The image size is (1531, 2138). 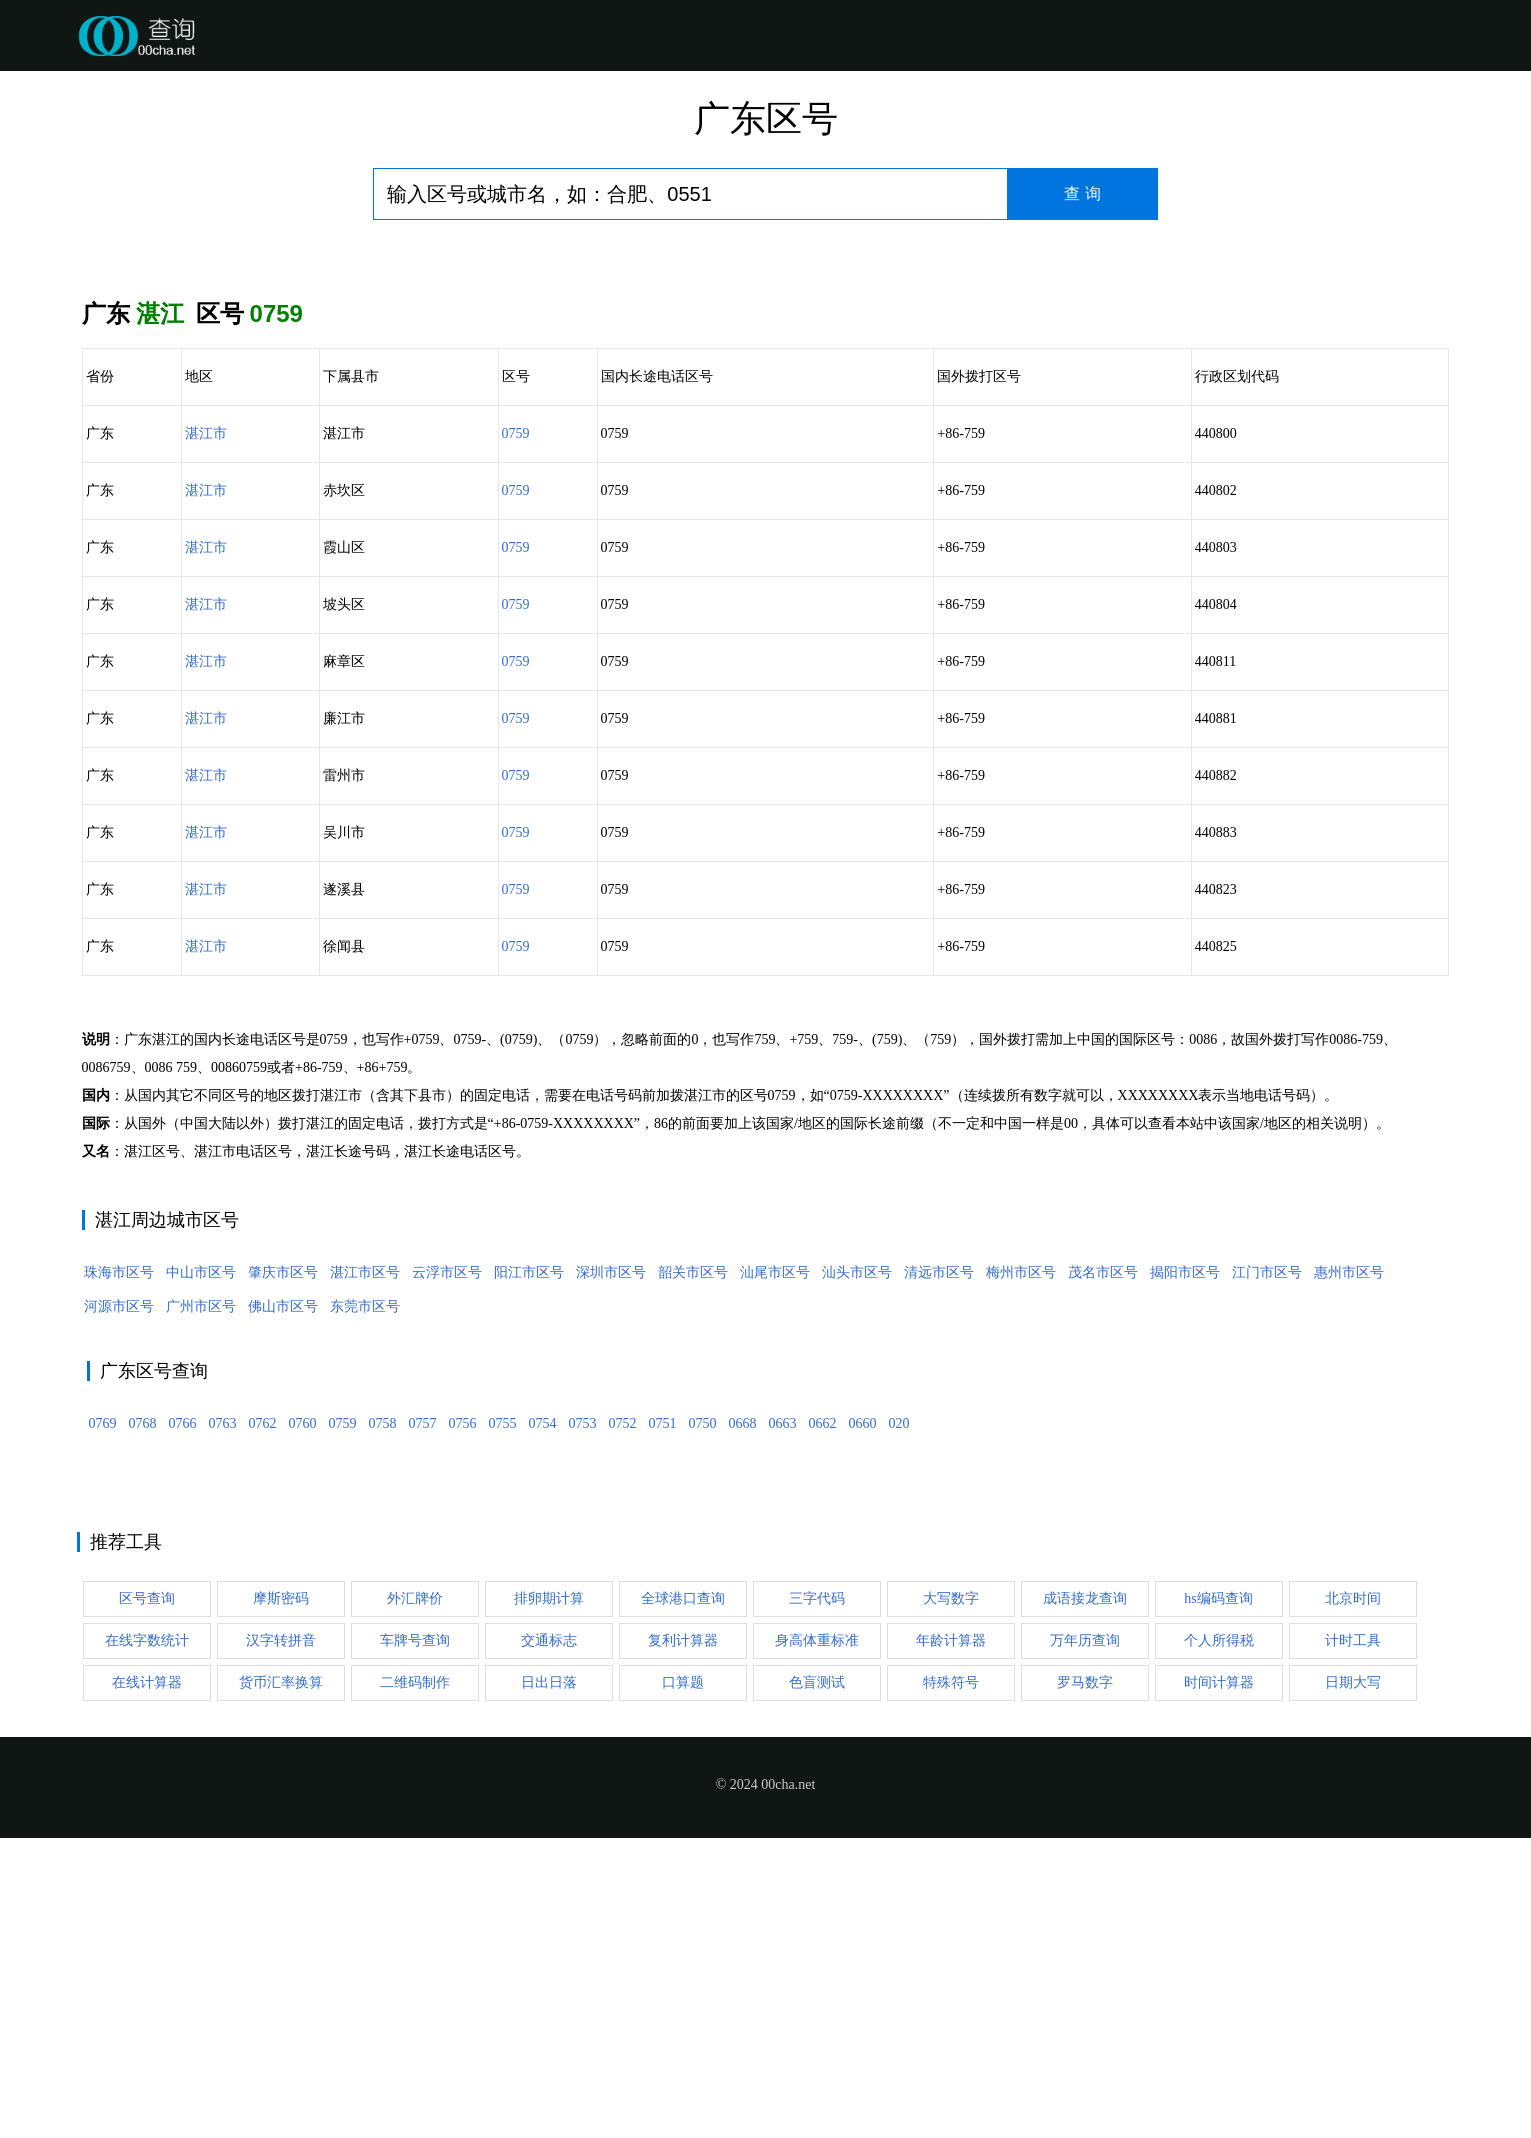 What do you see at coordinates (147, 1940) in the screenshot?
I see `在线字数统计` at bounding box center [147, 1940].